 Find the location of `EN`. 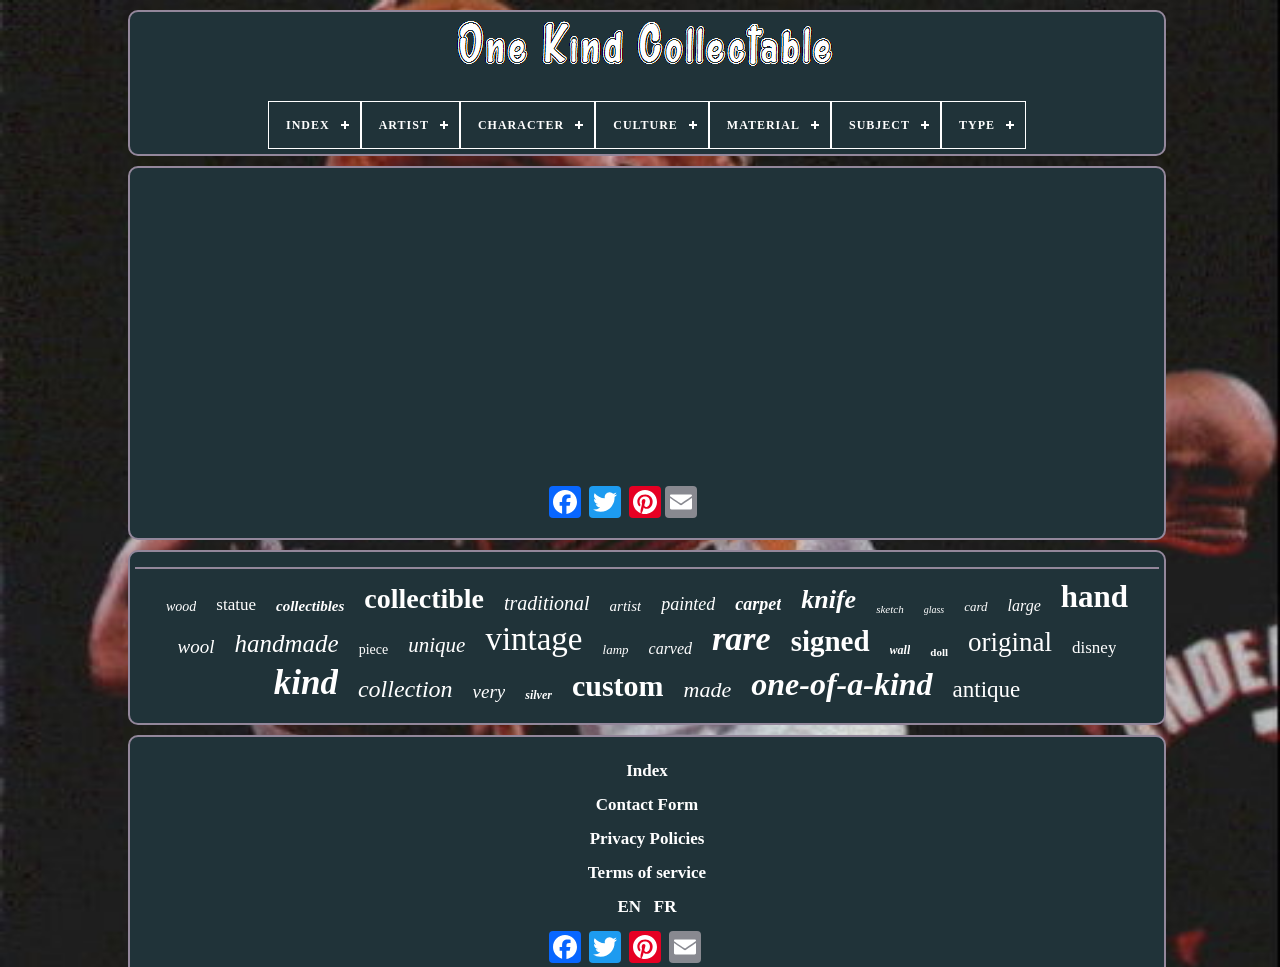

EN is located at coordinates (629, 906).